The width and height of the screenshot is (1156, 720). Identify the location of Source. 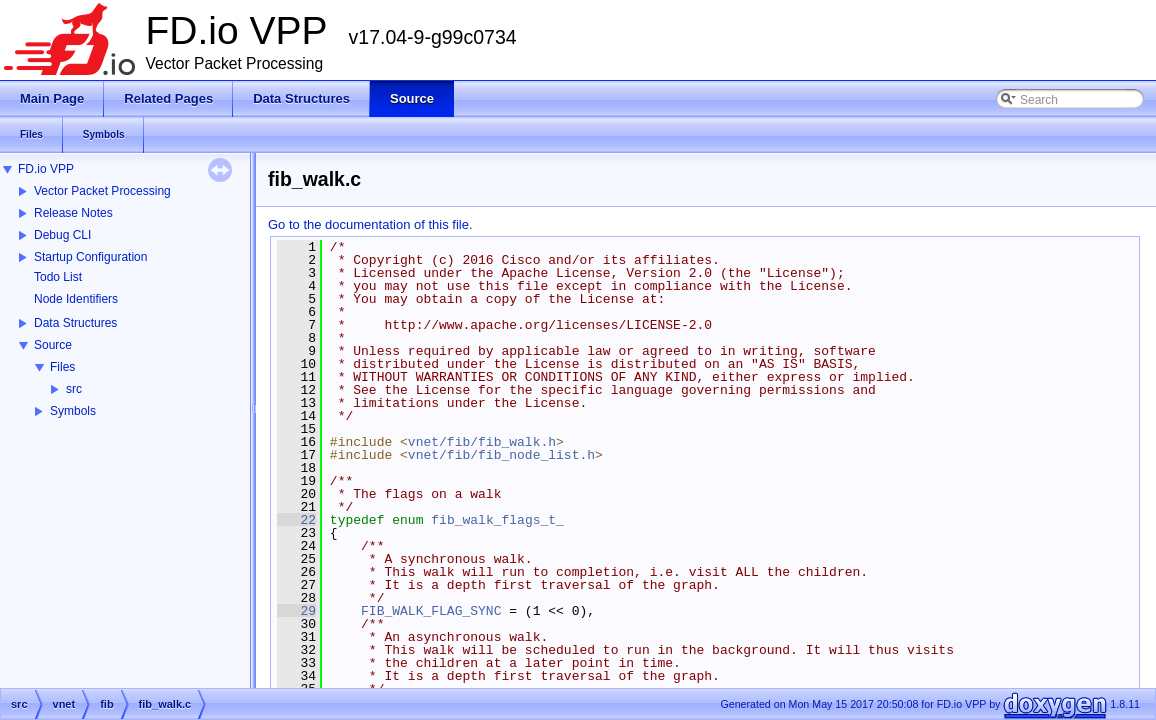
(53, 345).